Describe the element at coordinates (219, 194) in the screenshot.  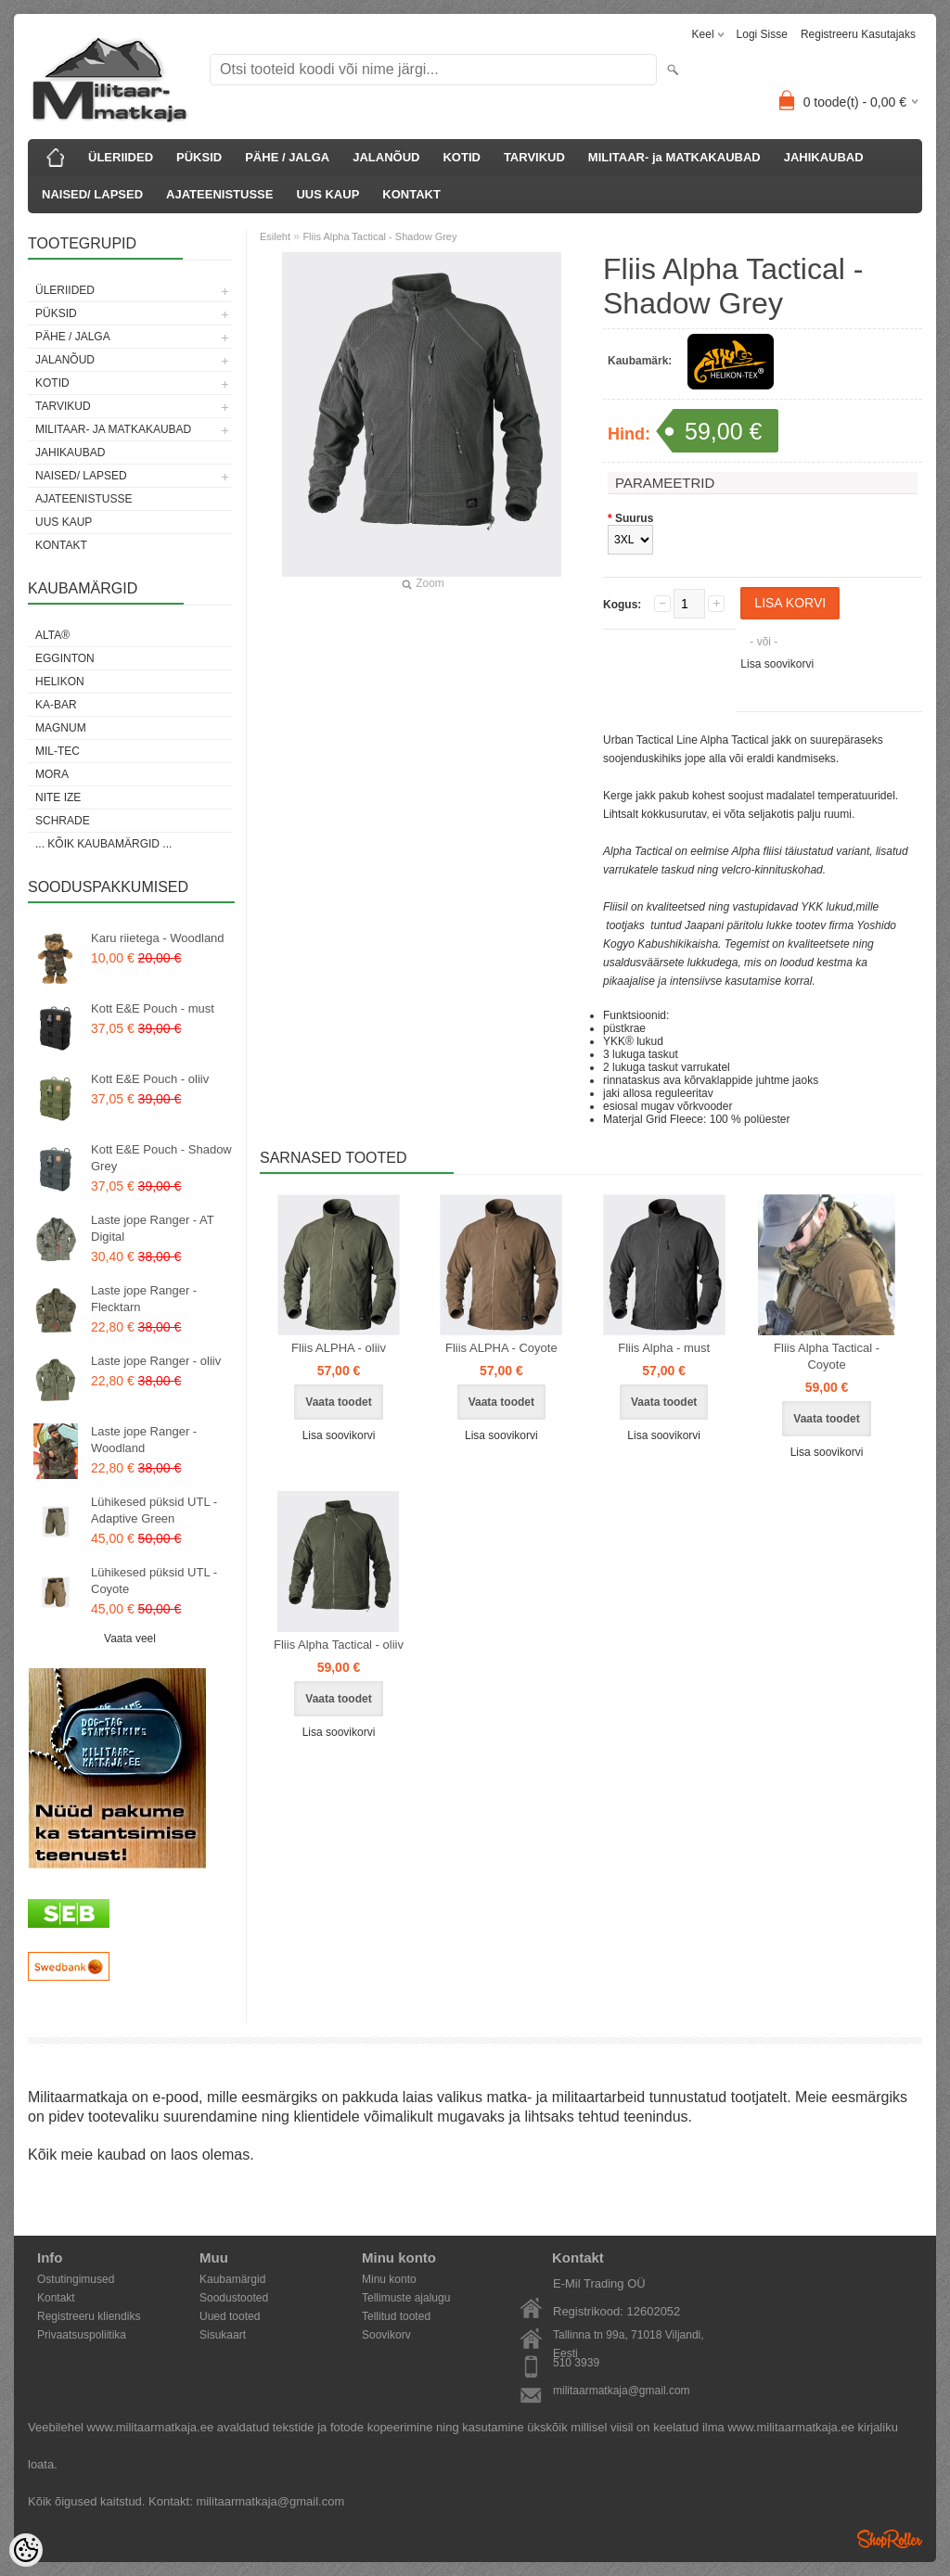
I see `AJATEENISTUSSE` at that location.